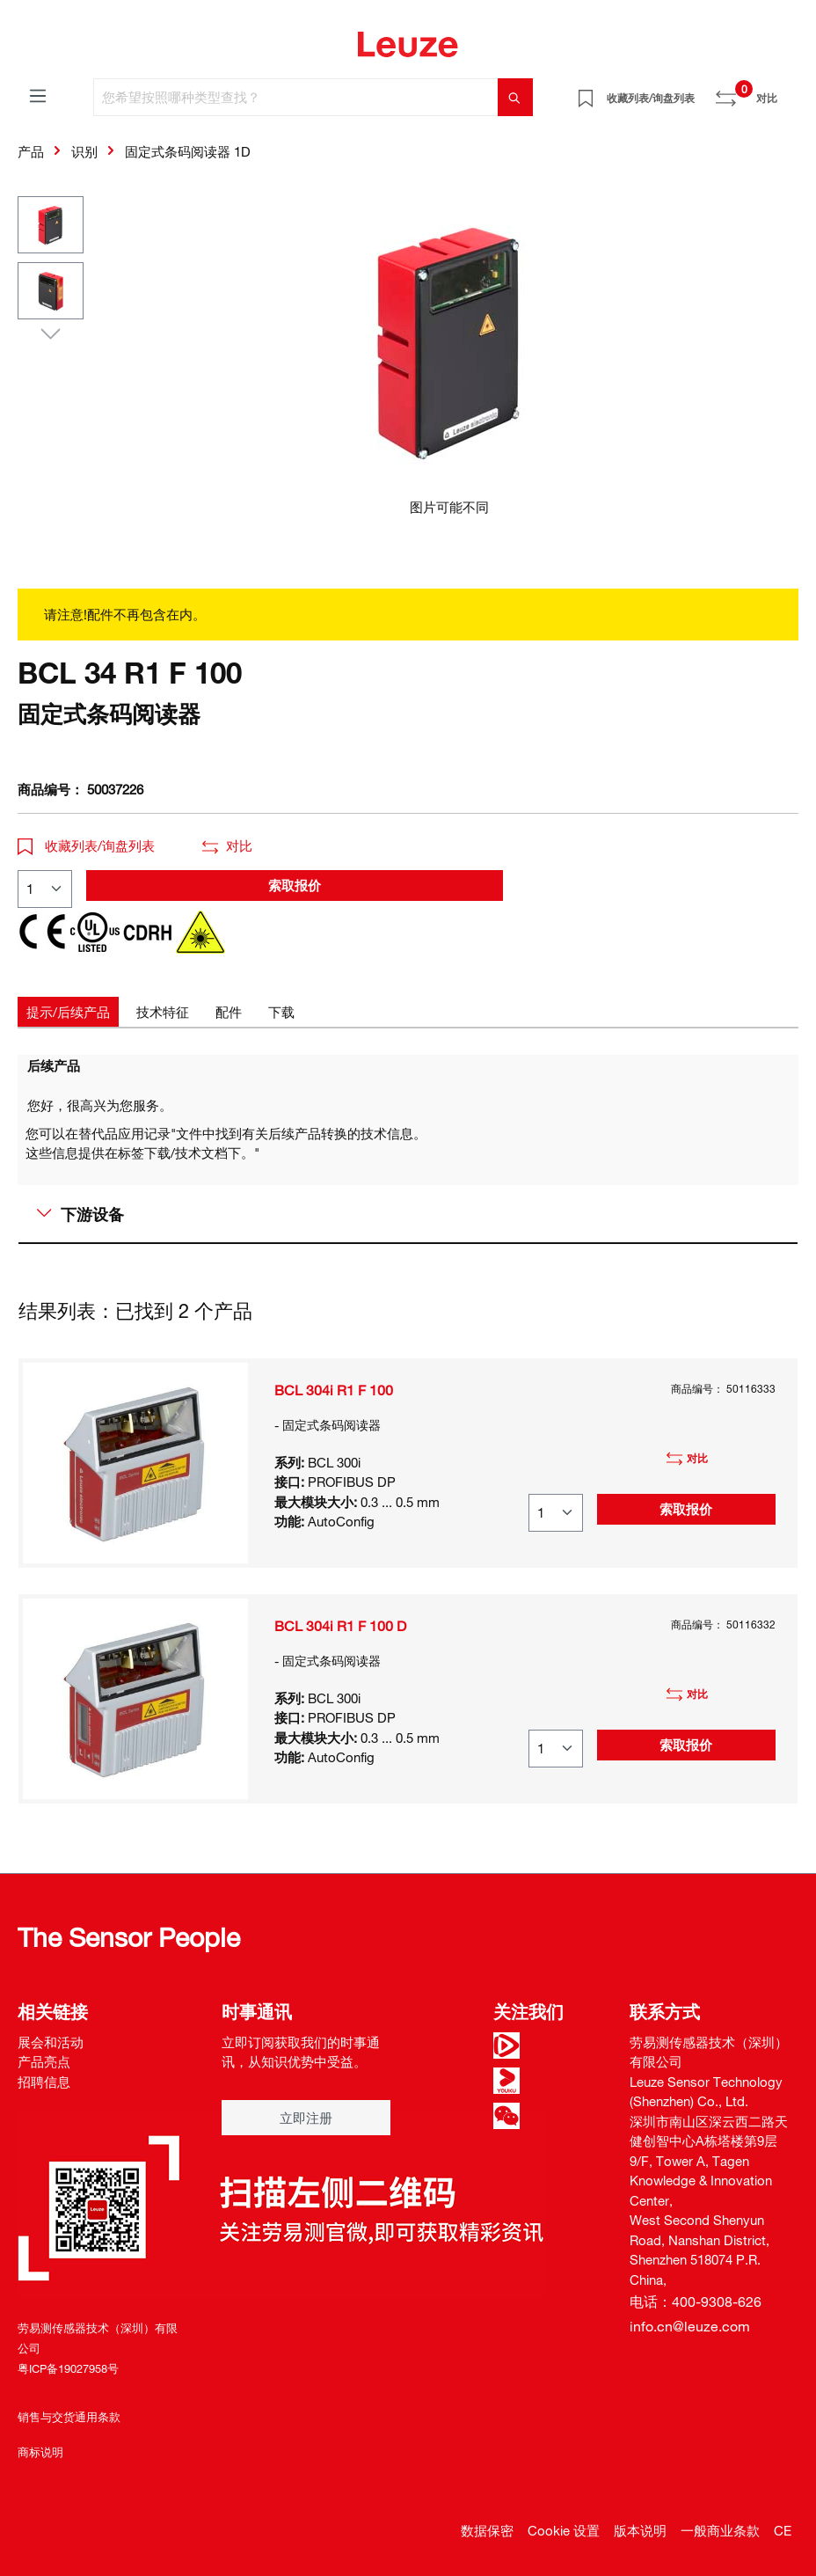 This screenshot has height=2576, width=816. What do you see at coordinates (86, 845) in the screenshot?
I see `收藏列表/询盘列表 [button]` at bounding box center [86, 845].